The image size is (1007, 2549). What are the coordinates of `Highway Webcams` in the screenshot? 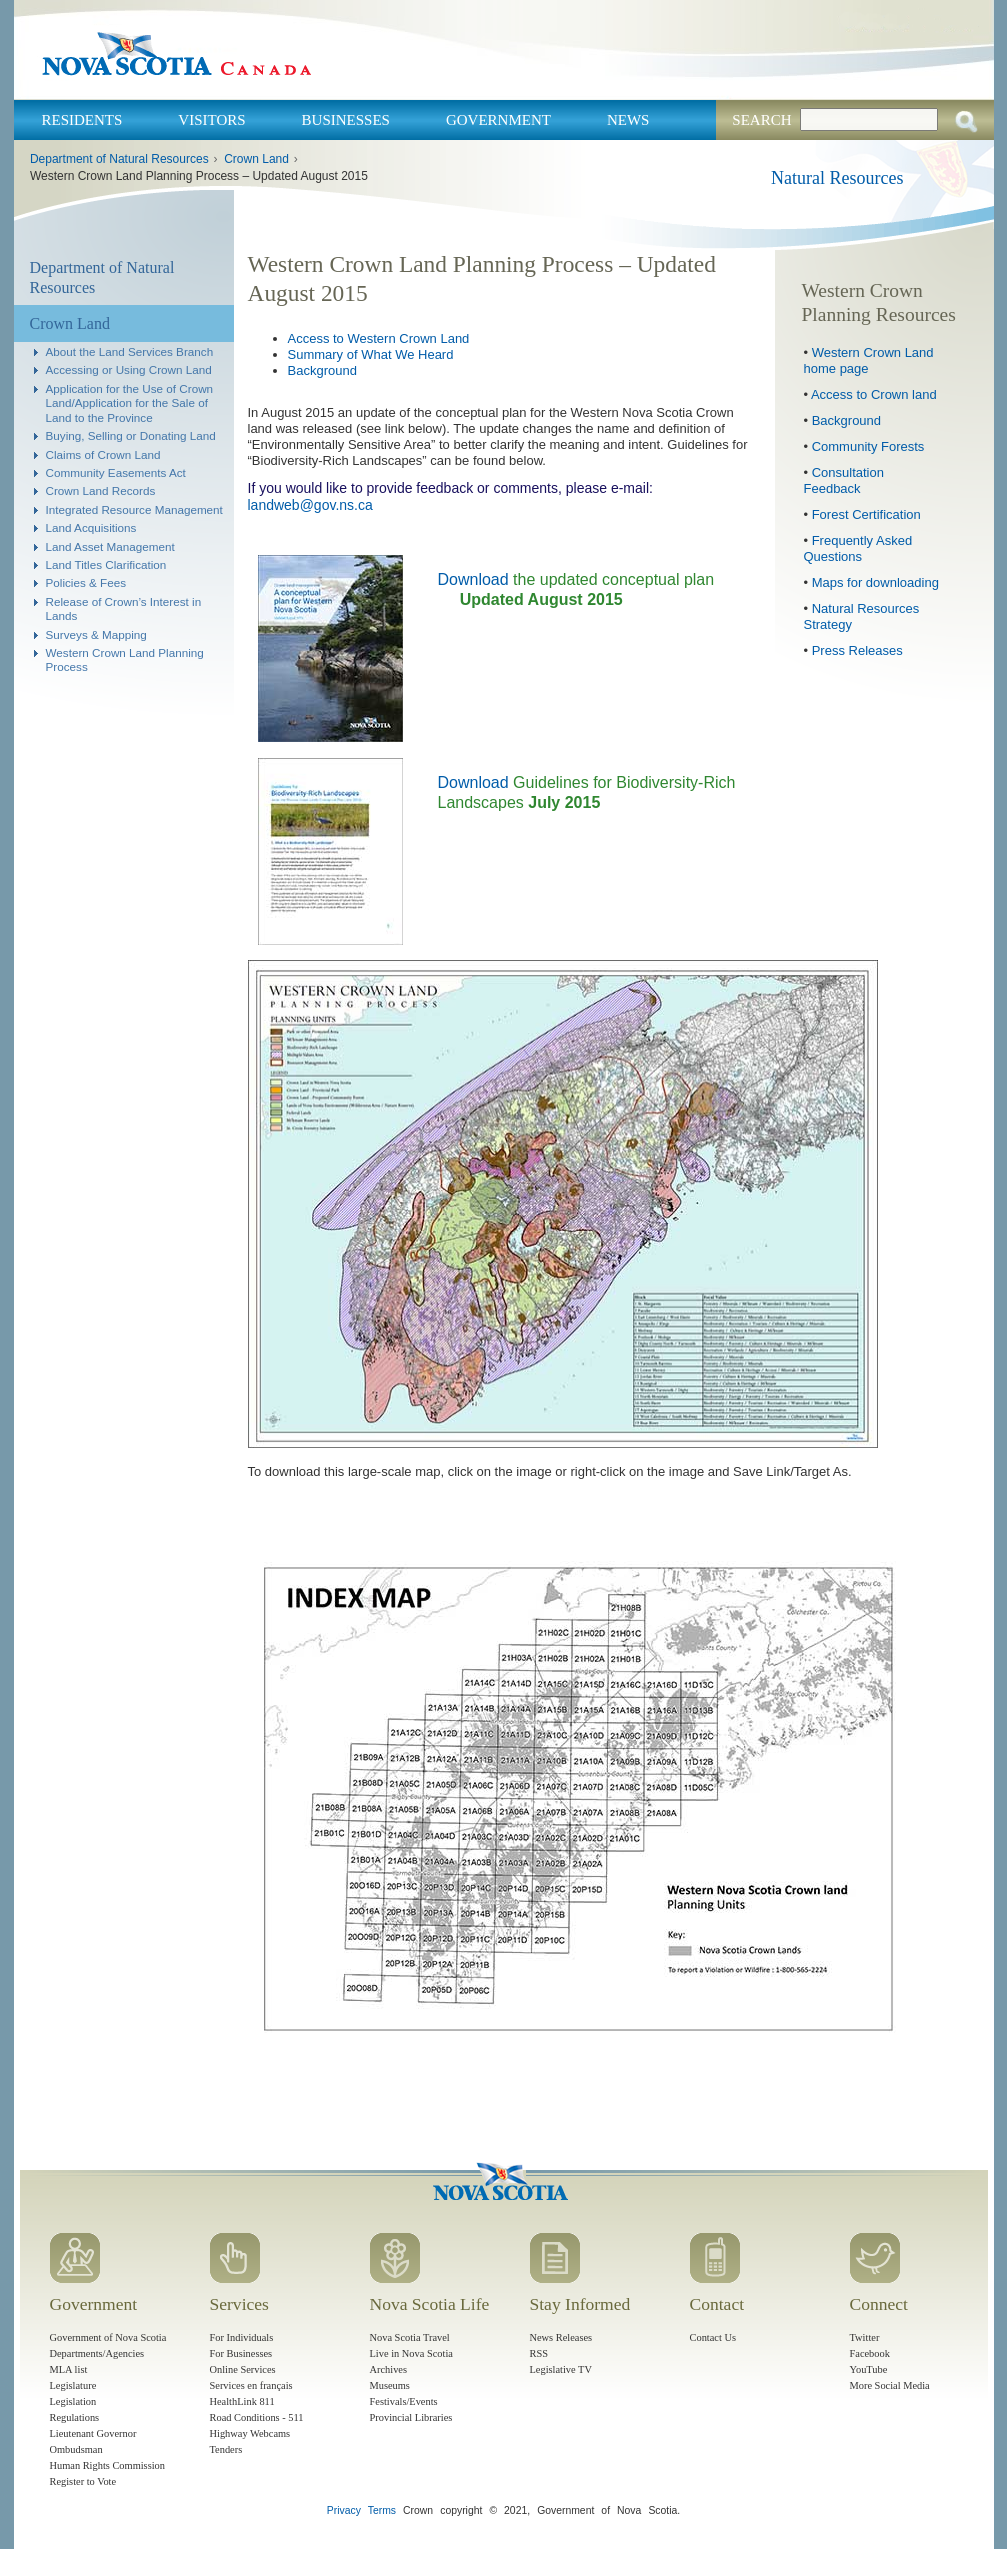 It's located at (250, 2433).